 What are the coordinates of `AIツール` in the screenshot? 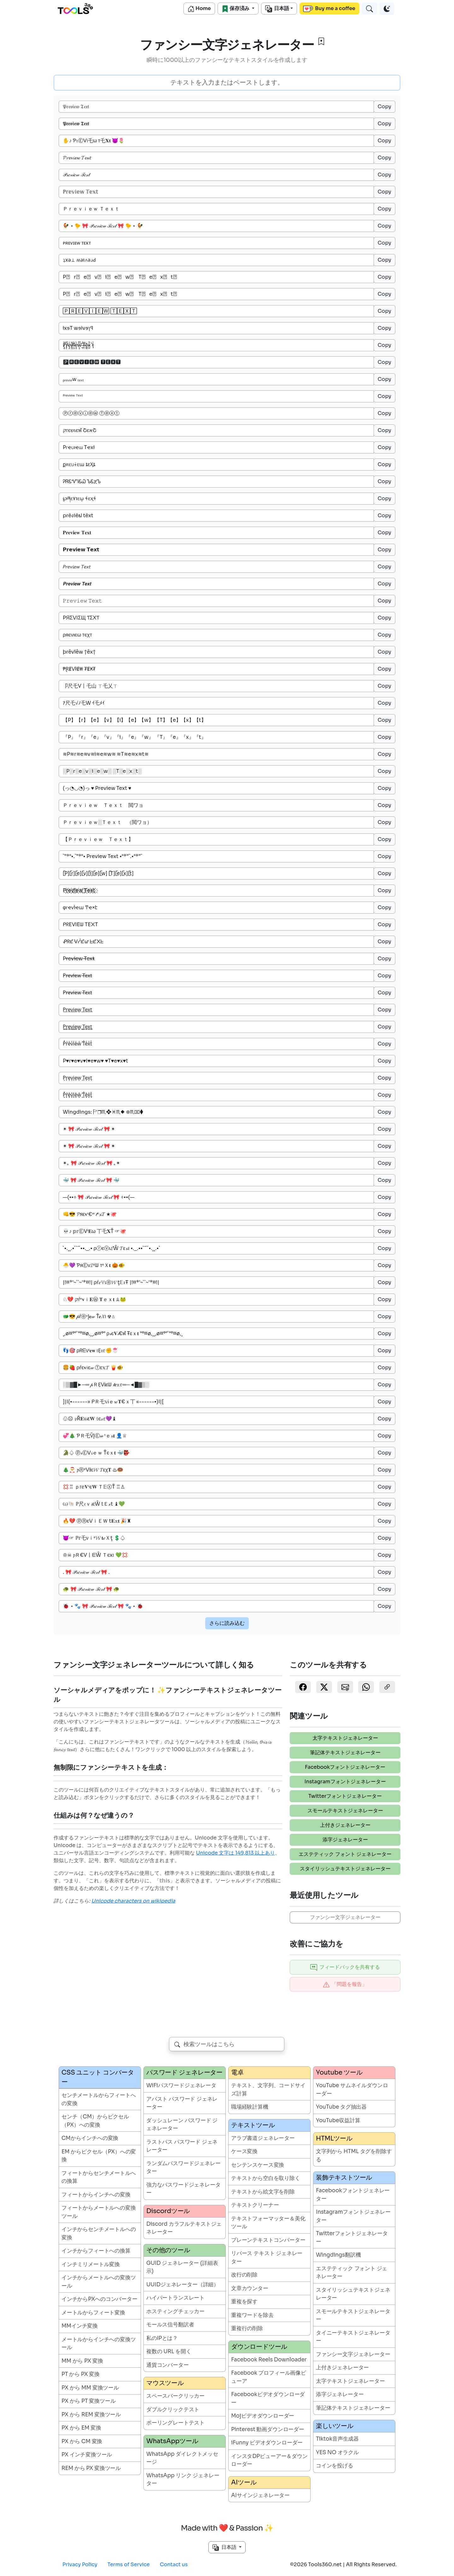 It's located at (243, 2482).